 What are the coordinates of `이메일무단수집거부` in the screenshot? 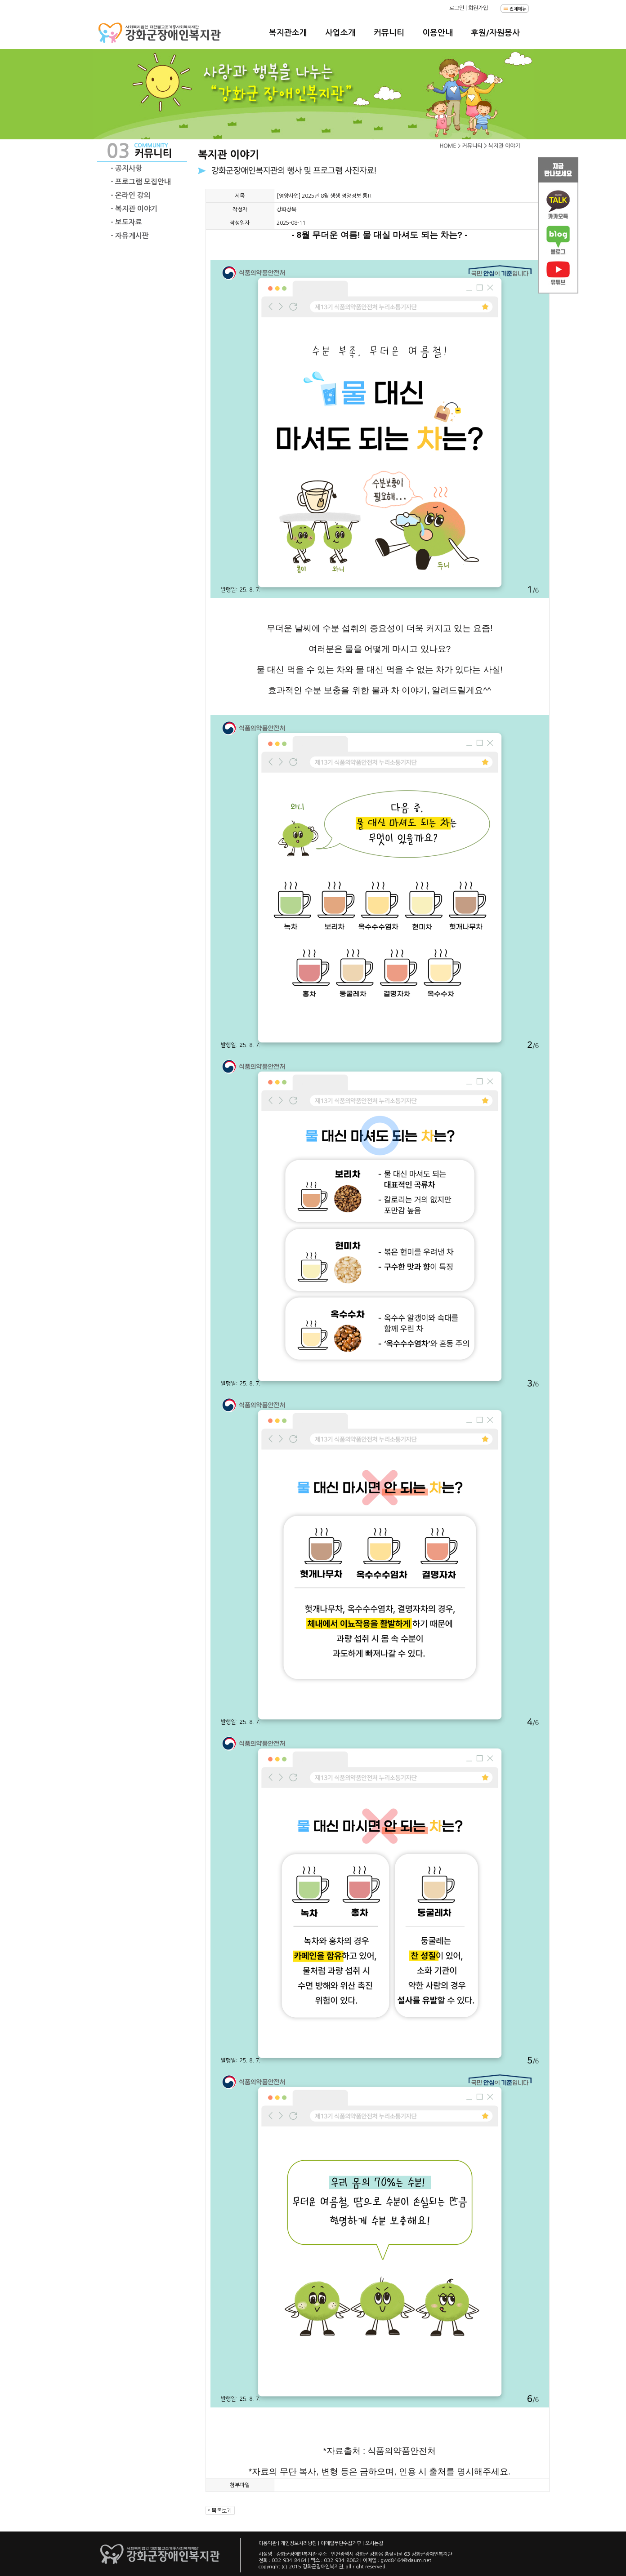 It's located at (341, 2543).